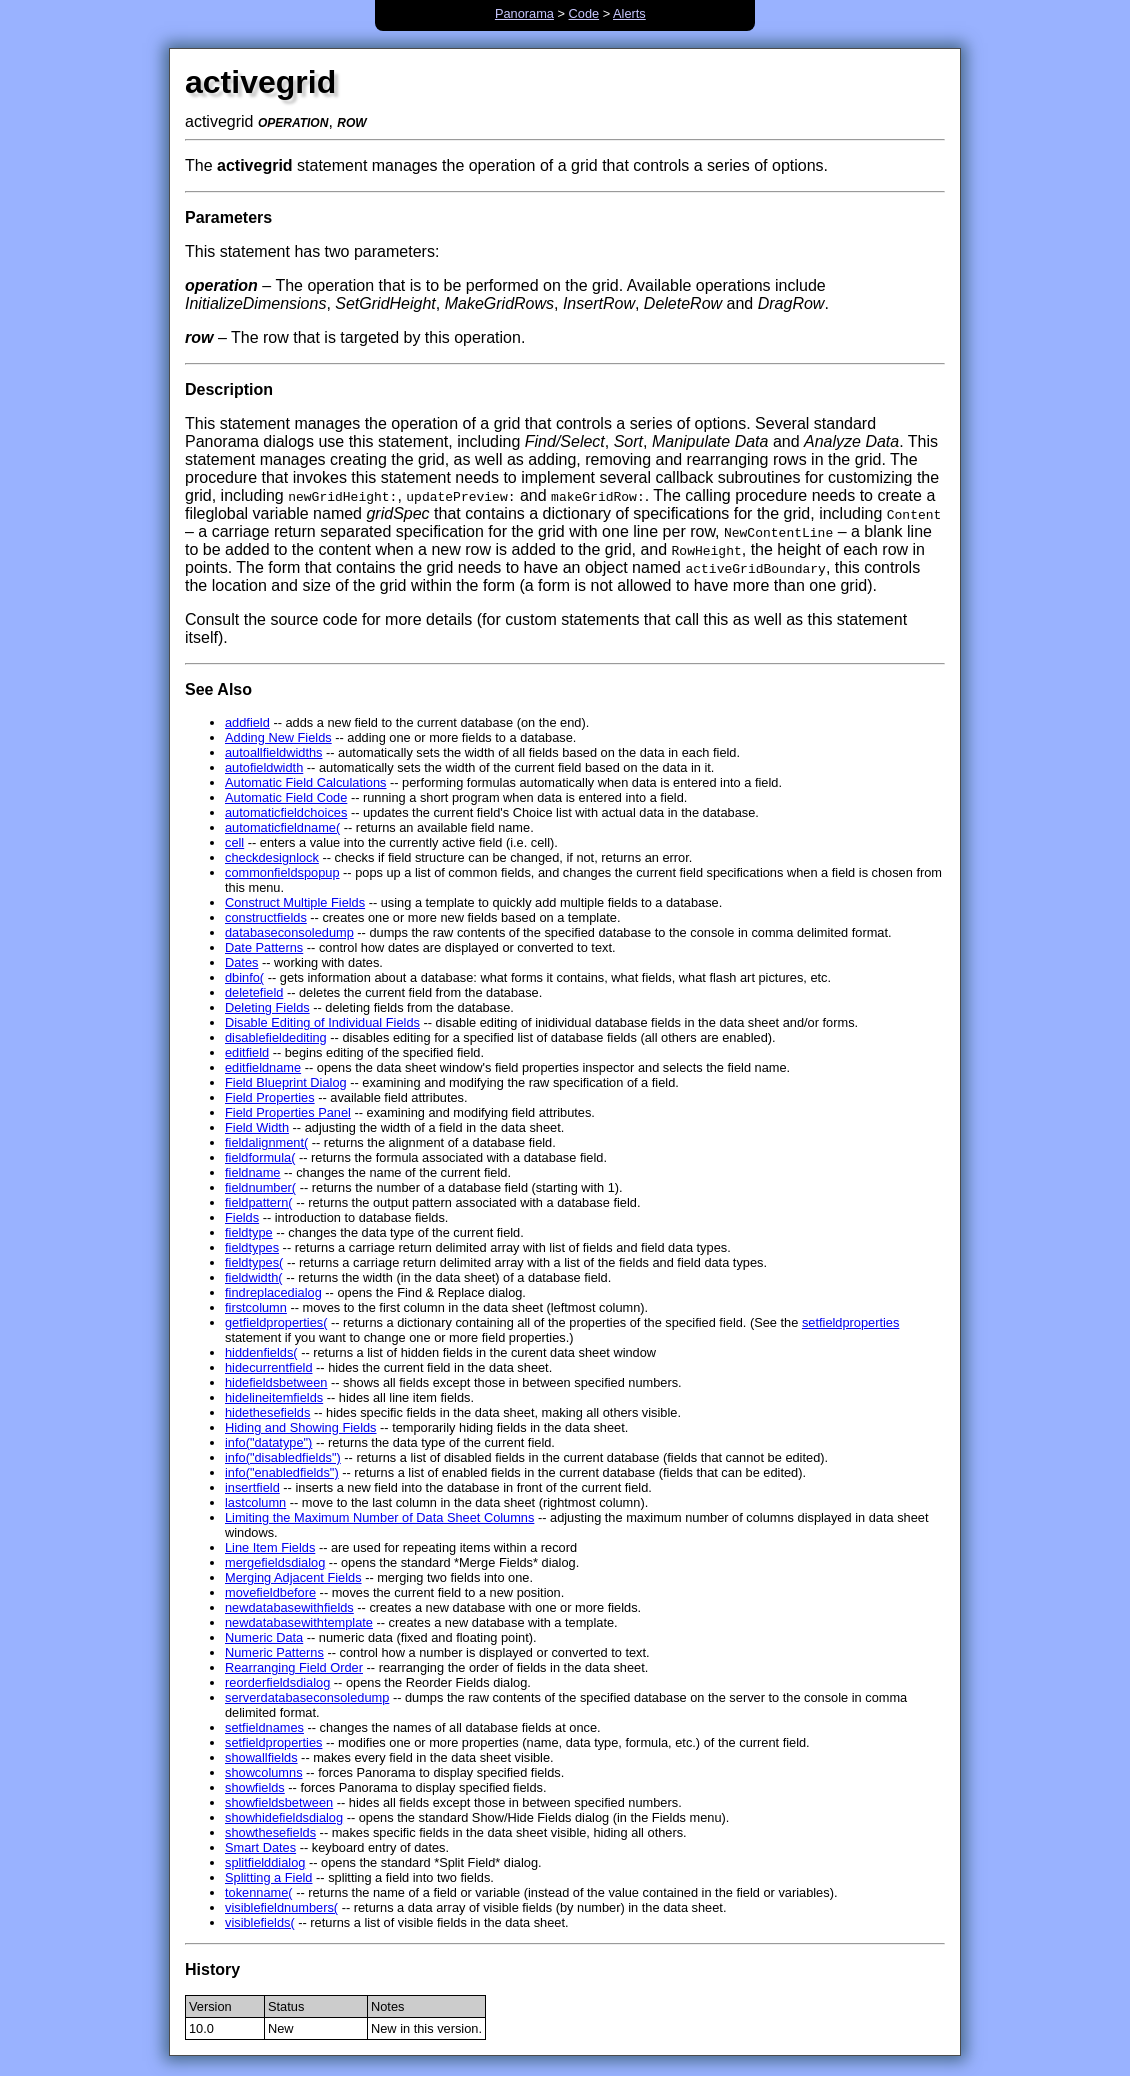 Image resolution: width=1130 pixels, height=2076 pixels. Describe the element at coordinates (264, 1637) in the screenshot. I see `Numeric Data` at that location.